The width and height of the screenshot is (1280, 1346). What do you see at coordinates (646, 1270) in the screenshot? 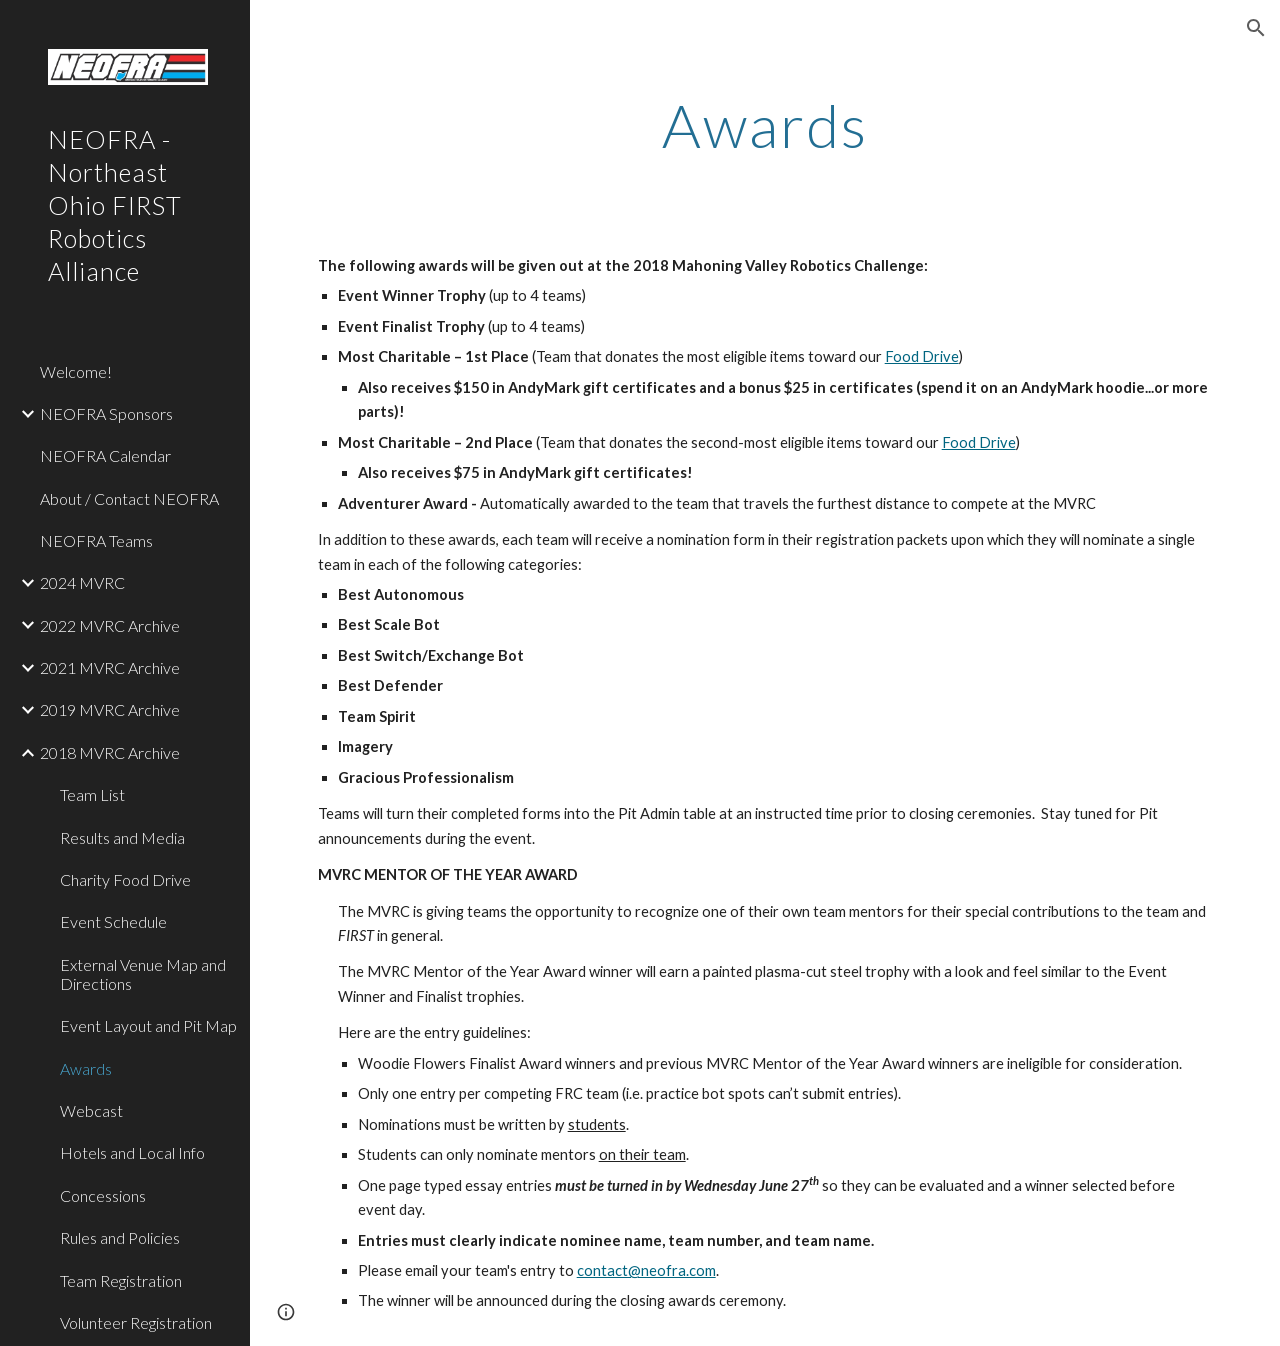
I see `contact@neofra.com` at bounding box center [646, 1270].